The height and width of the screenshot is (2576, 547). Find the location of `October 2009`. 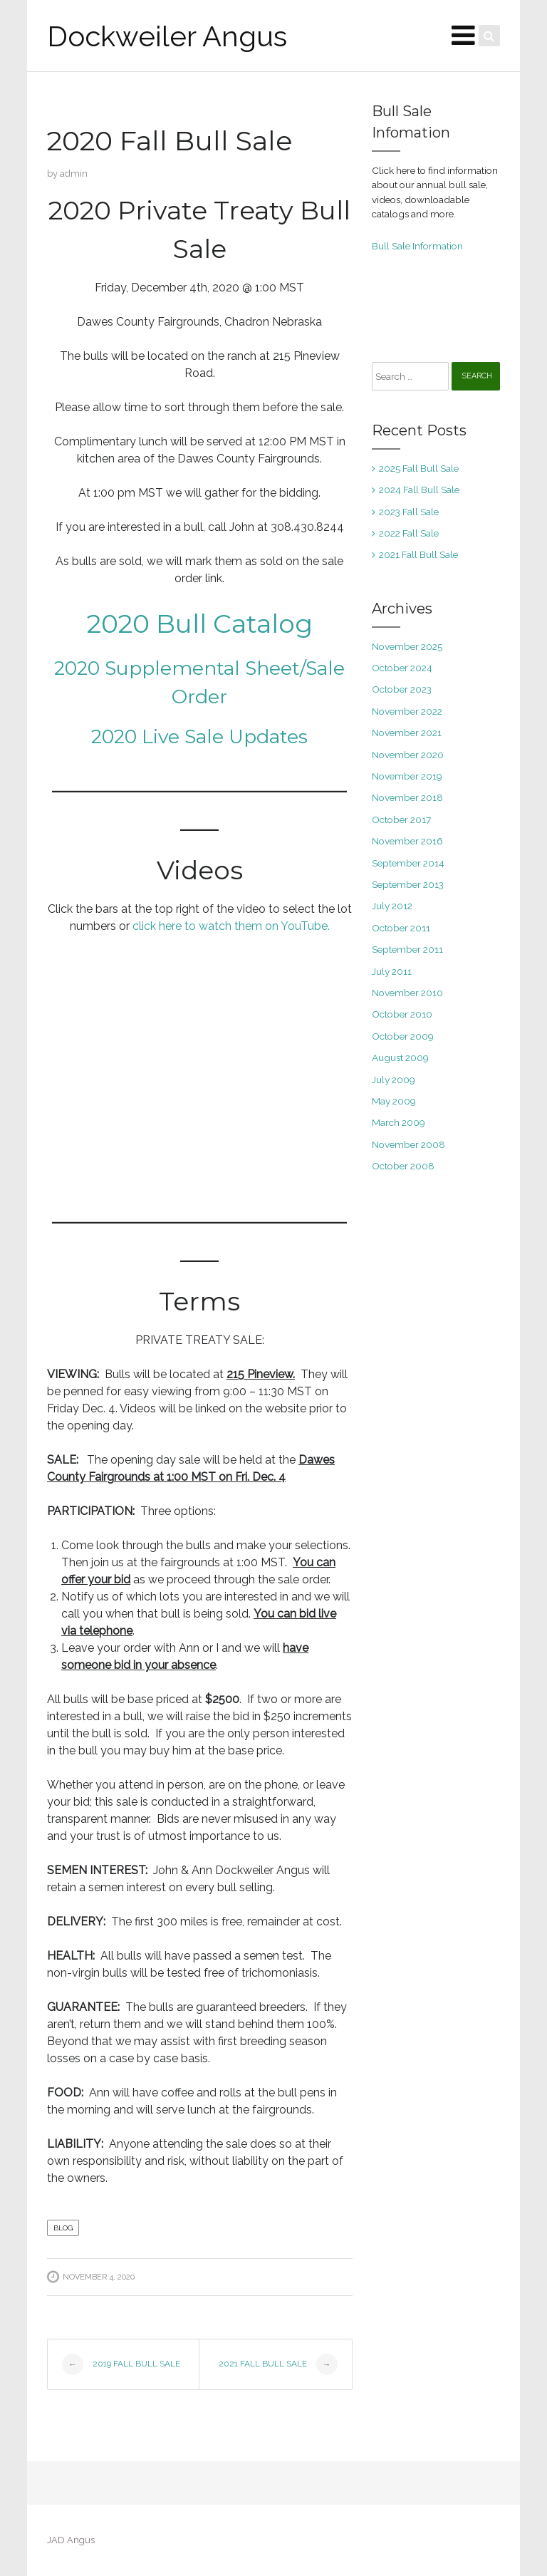

October 2009 is located at coordinates (403, 1036).